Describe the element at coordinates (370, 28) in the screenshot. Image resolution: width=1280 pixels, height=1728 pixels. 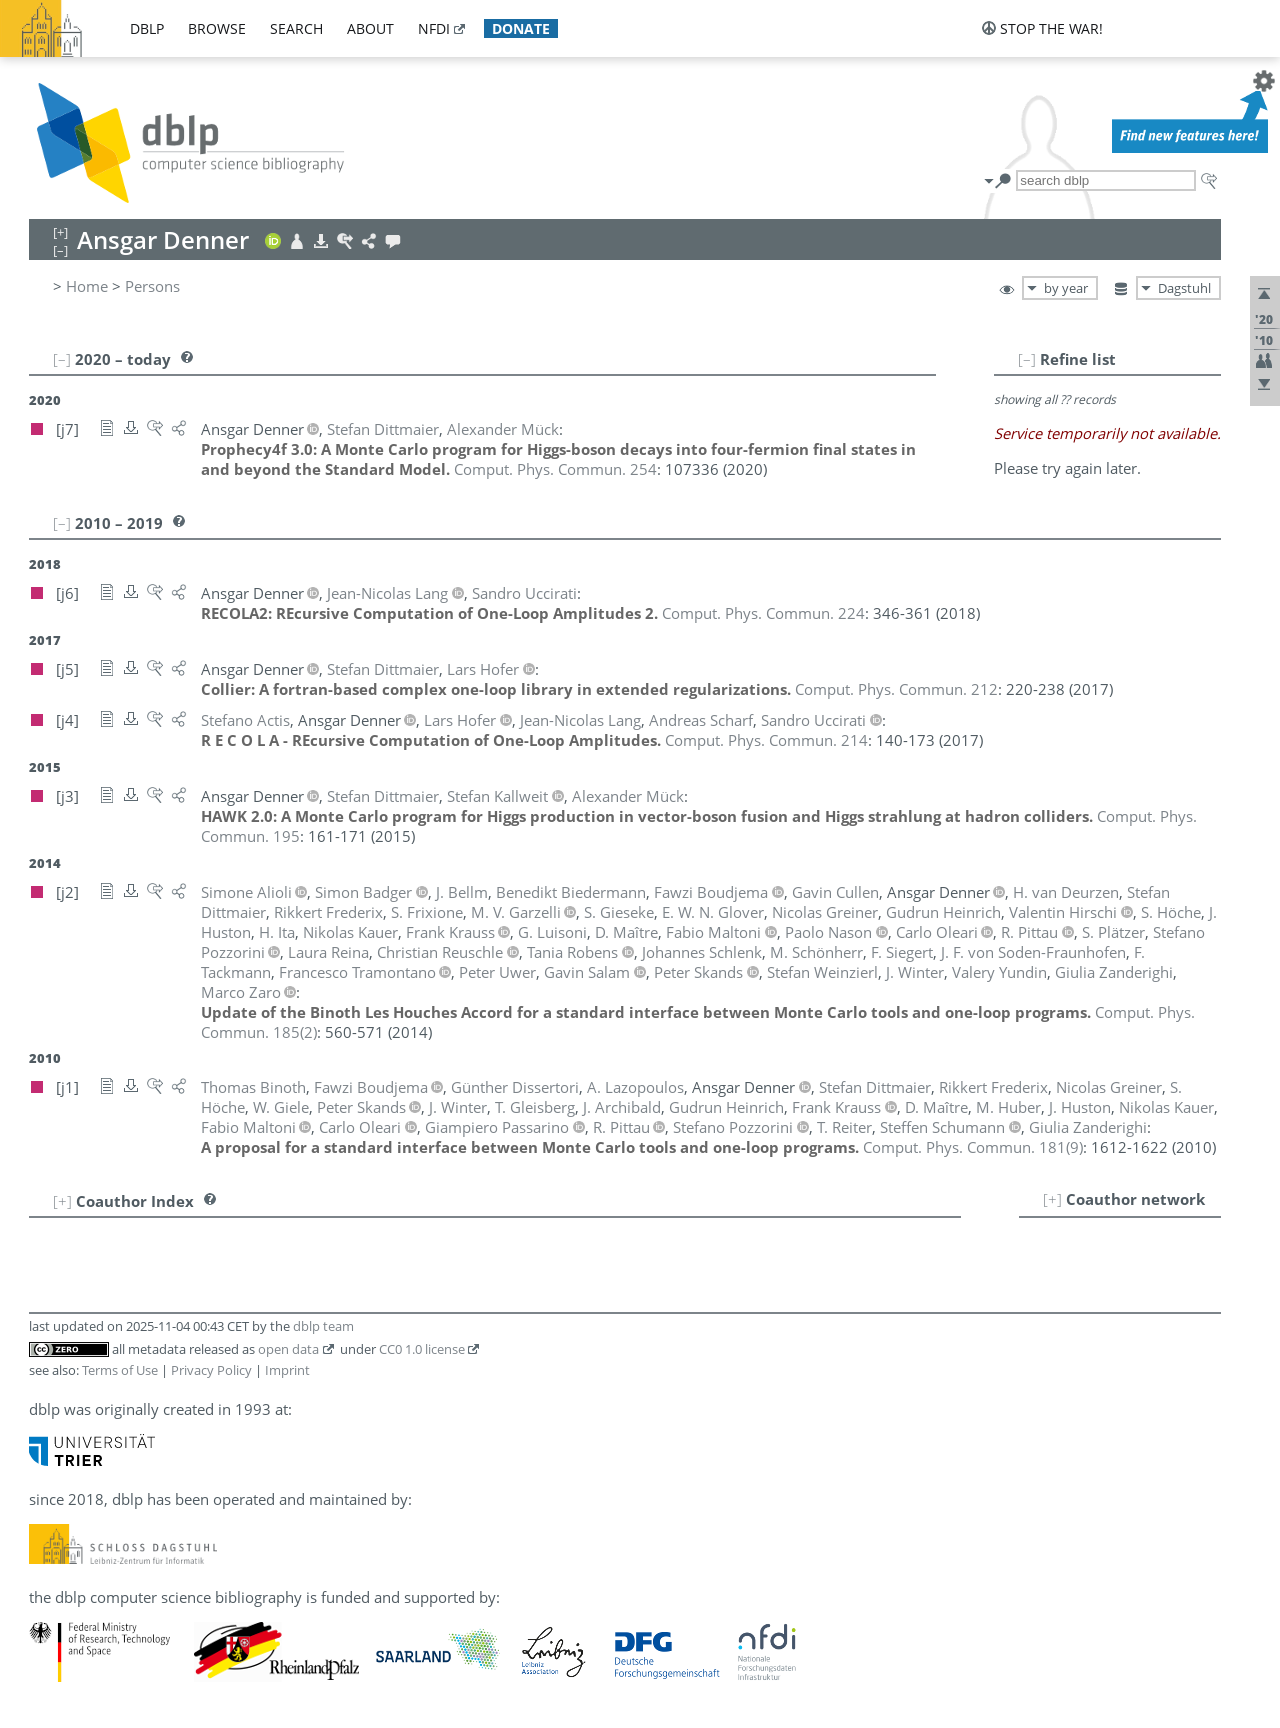
I see `about` at that location.